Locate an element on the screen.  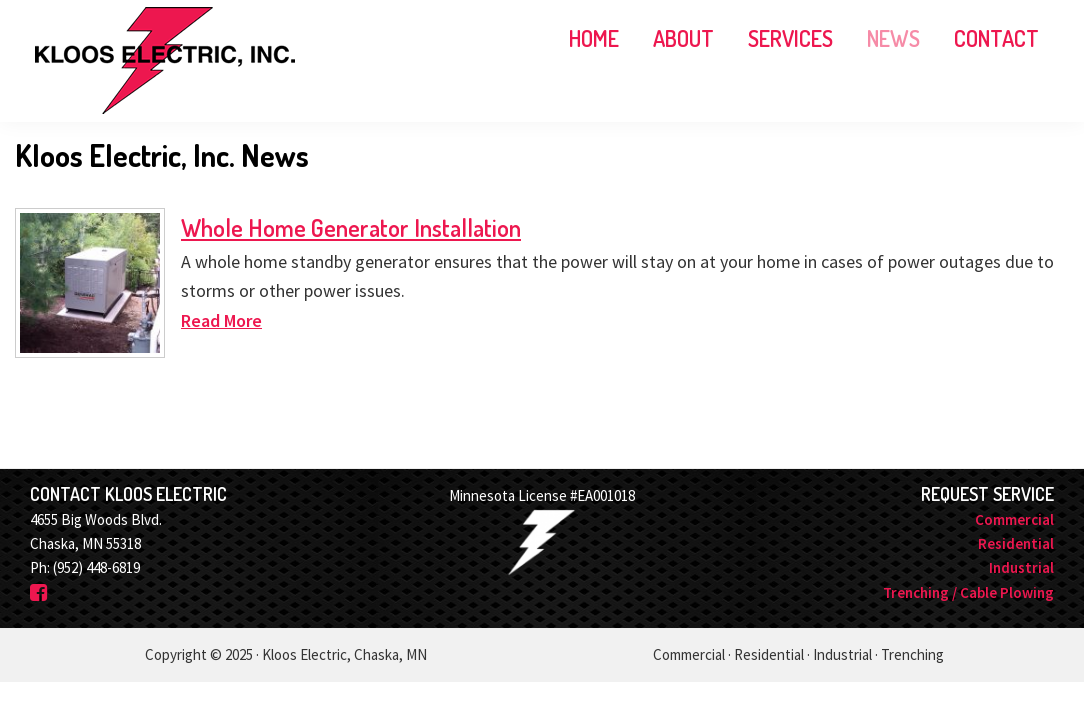
Whole Home Generator Installation is located at coordinates (351, 227).